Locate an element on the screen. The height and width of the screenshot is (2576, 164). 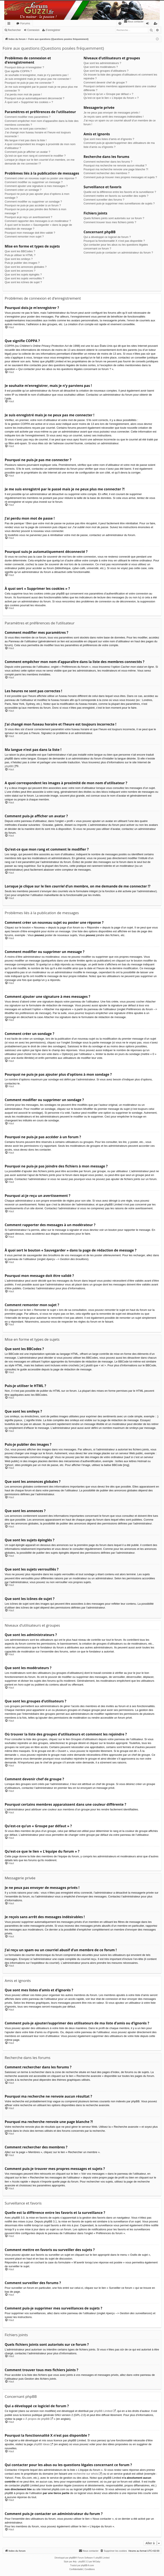
Pourquoi mon message doit être validé ? is located at coordinates (30, 232).